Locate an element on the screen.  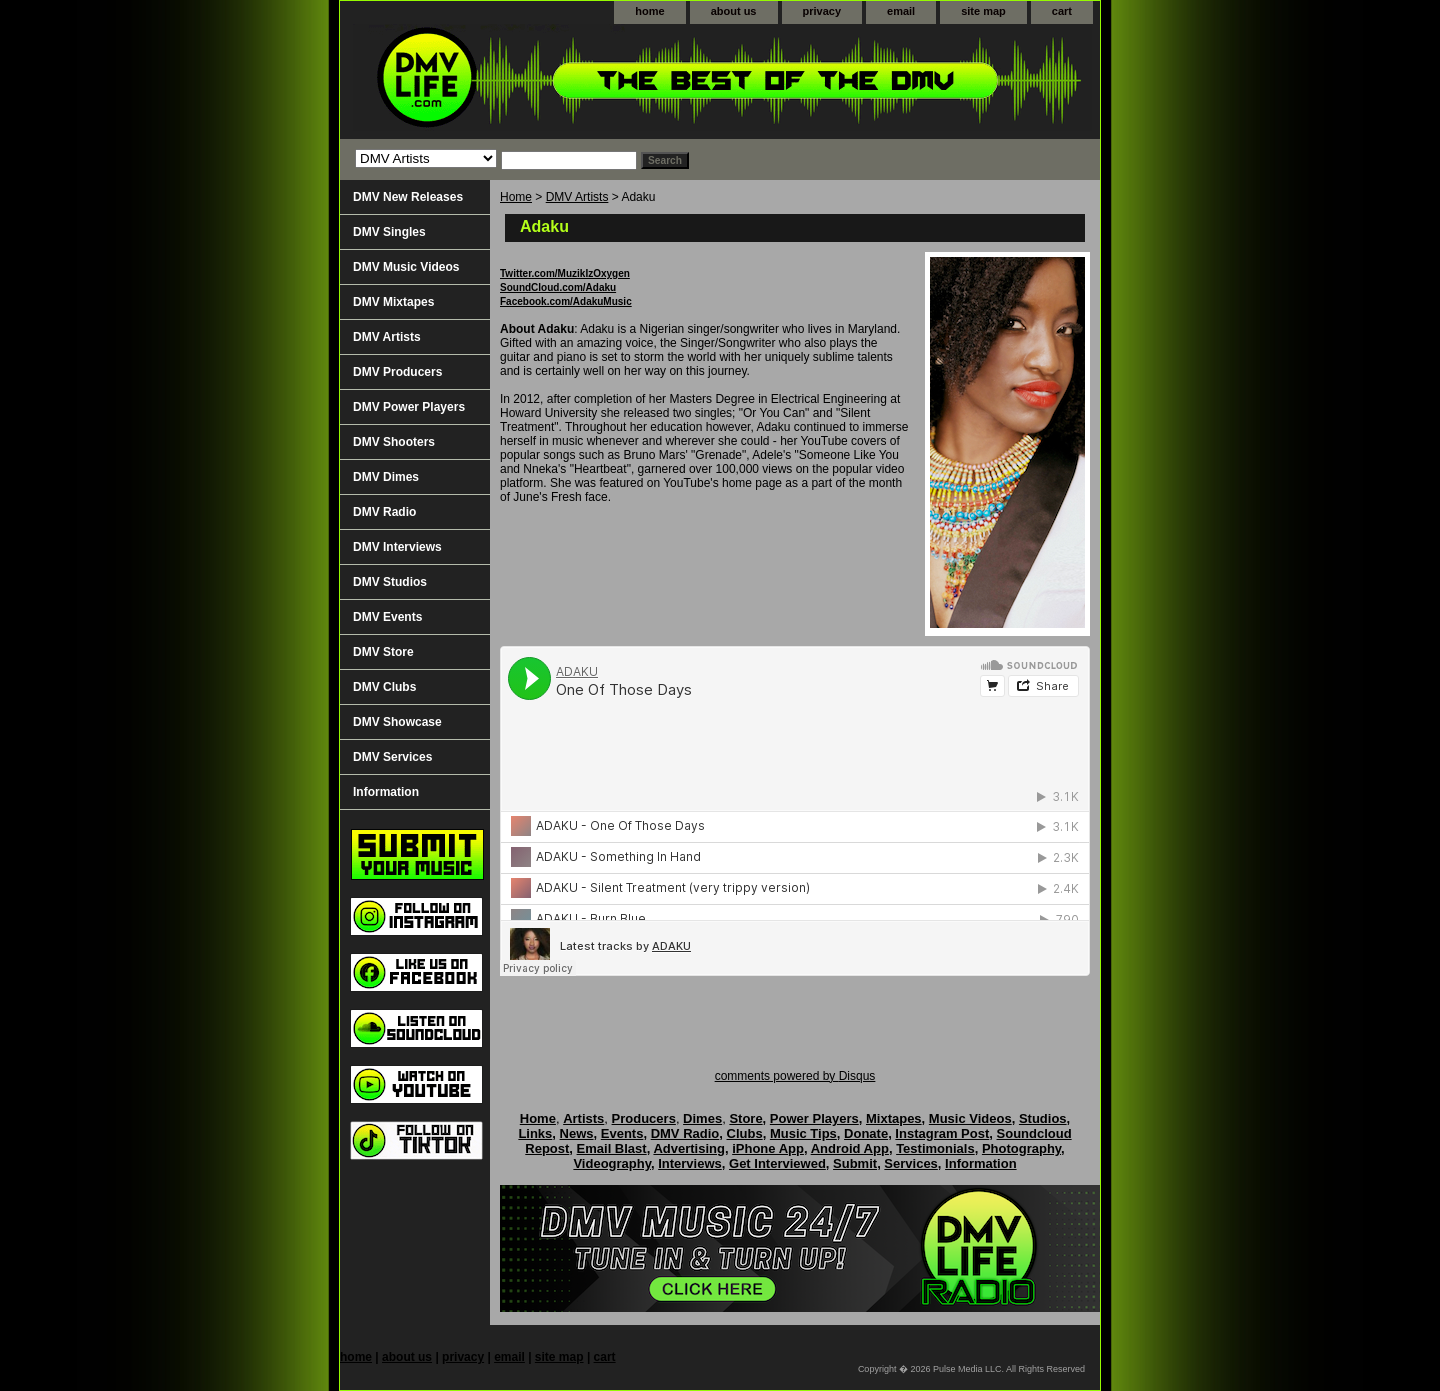
Android App is located at coordinates (850, 1148).